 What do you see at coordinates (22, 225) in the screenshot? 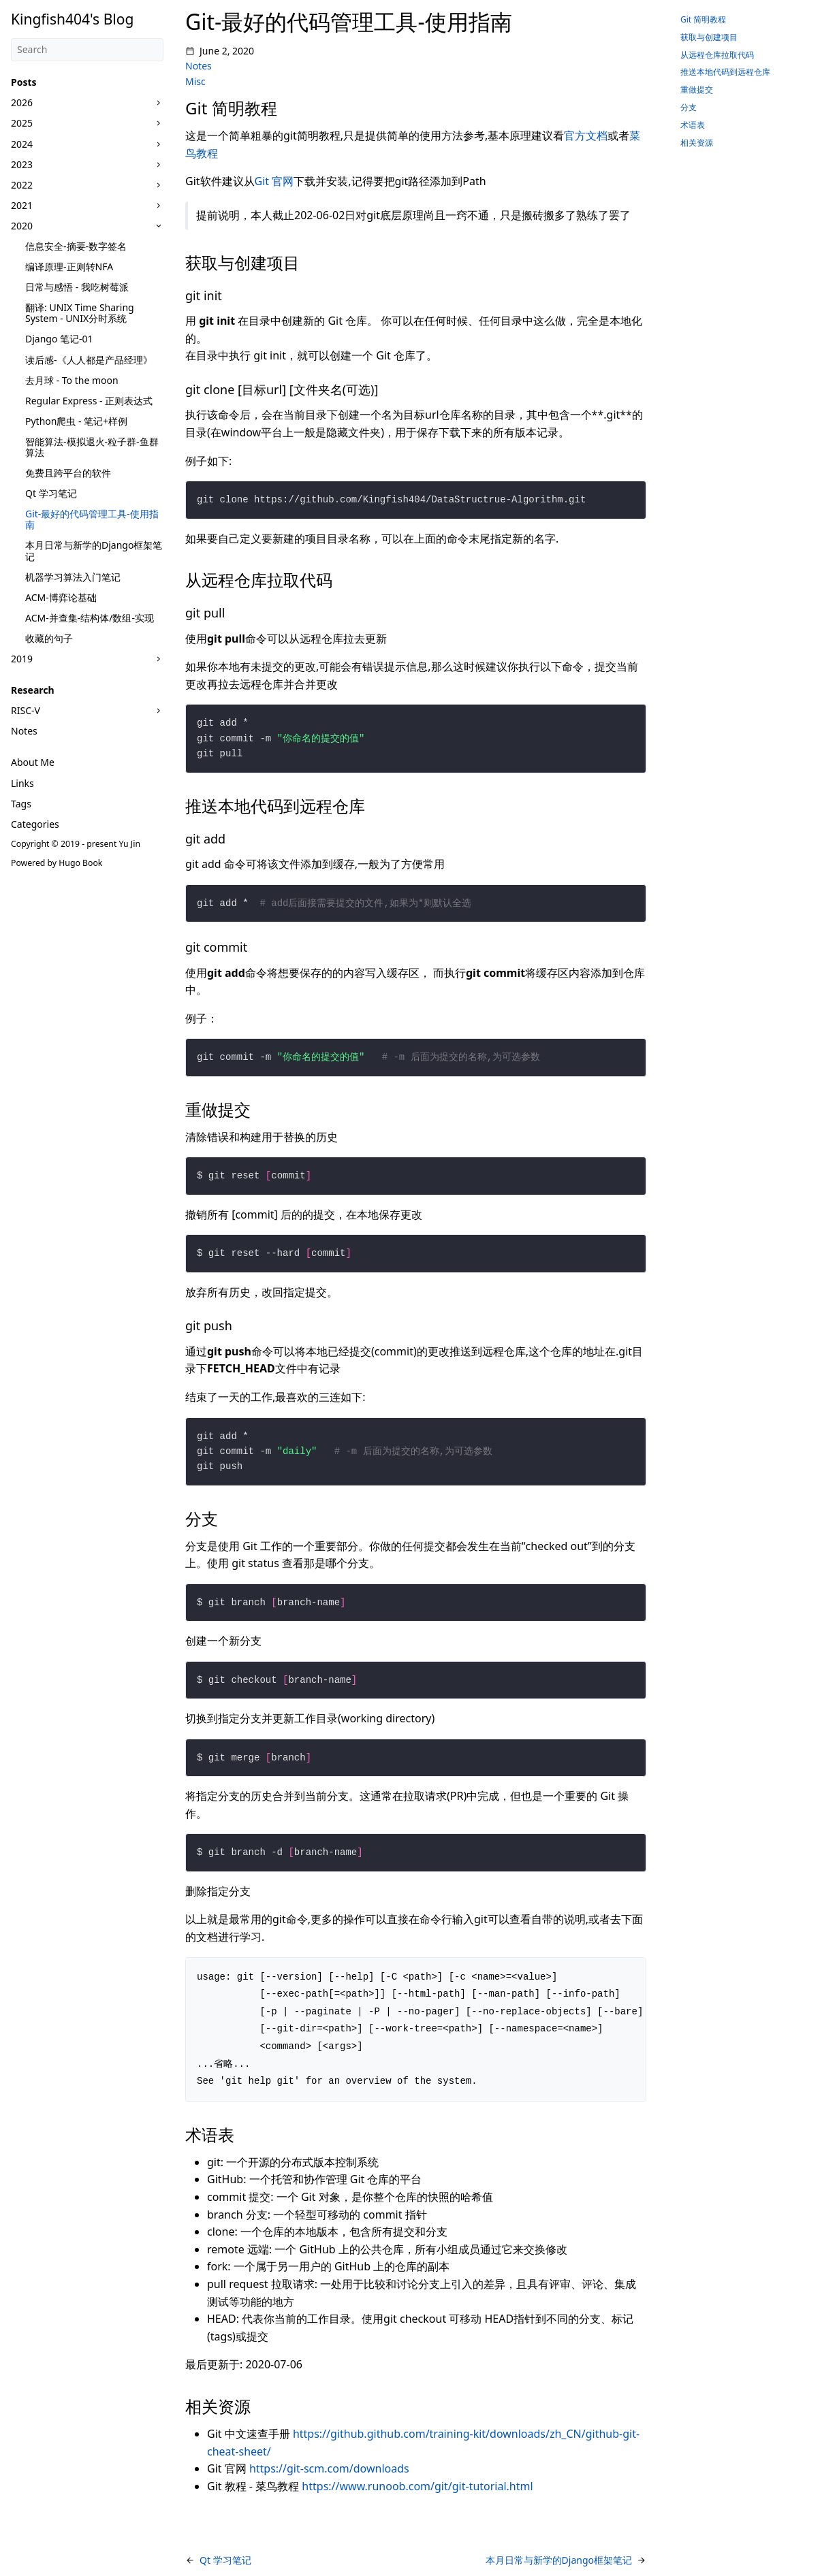
I see `2020 [button]` at bounding box center [22, 225].